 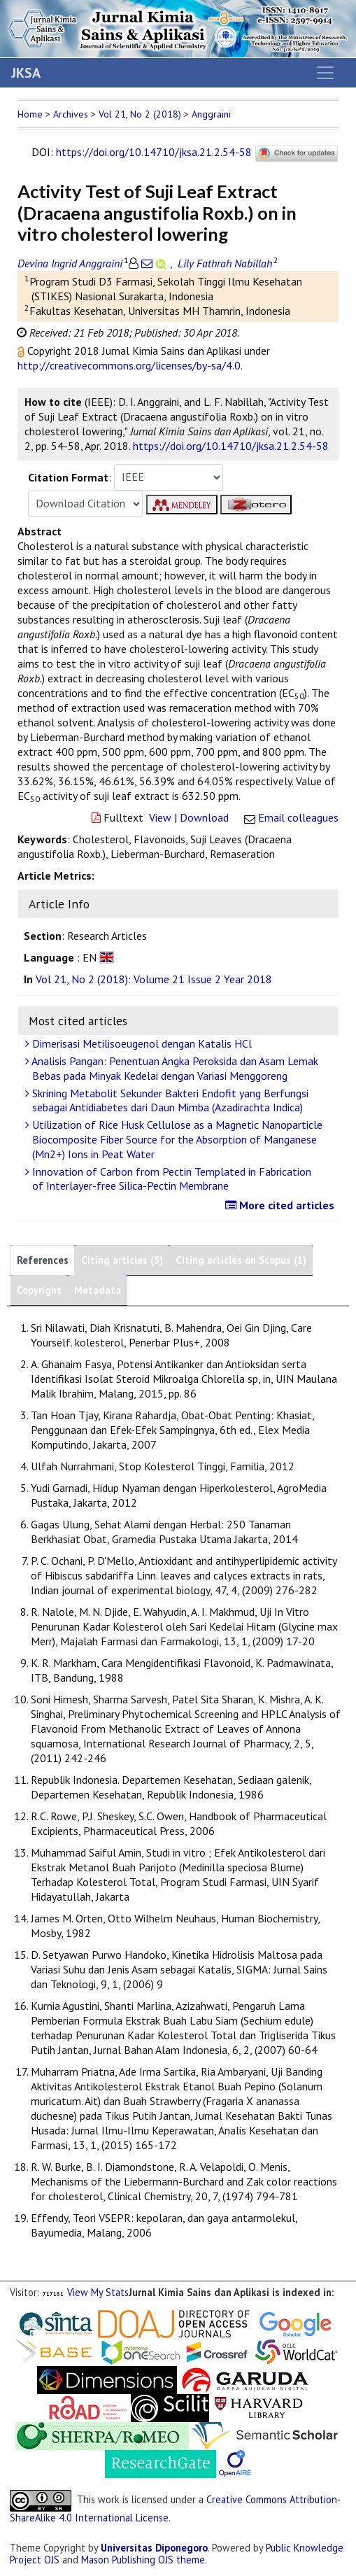 I want to click on References, so click(x=43, y=1260).